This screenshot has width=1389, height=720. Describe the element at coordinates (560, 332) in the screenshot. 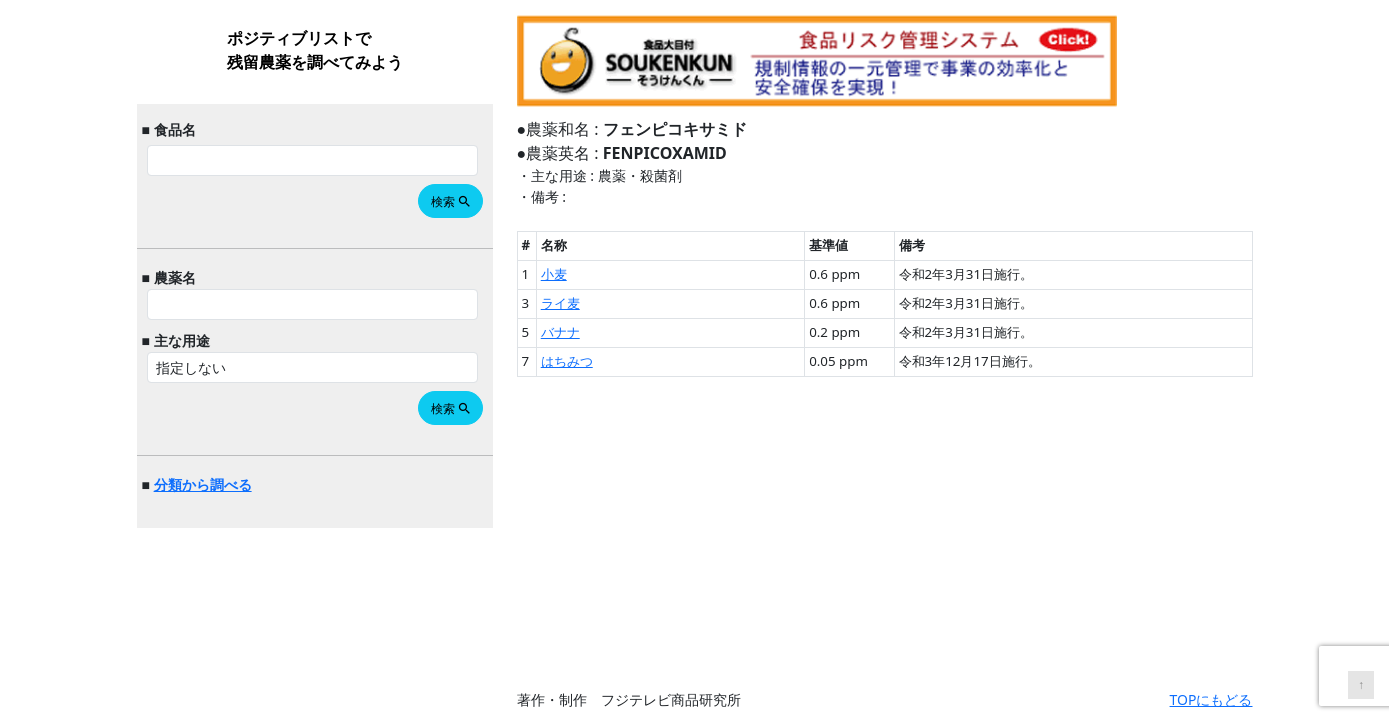

I see `バナナ` at that location.